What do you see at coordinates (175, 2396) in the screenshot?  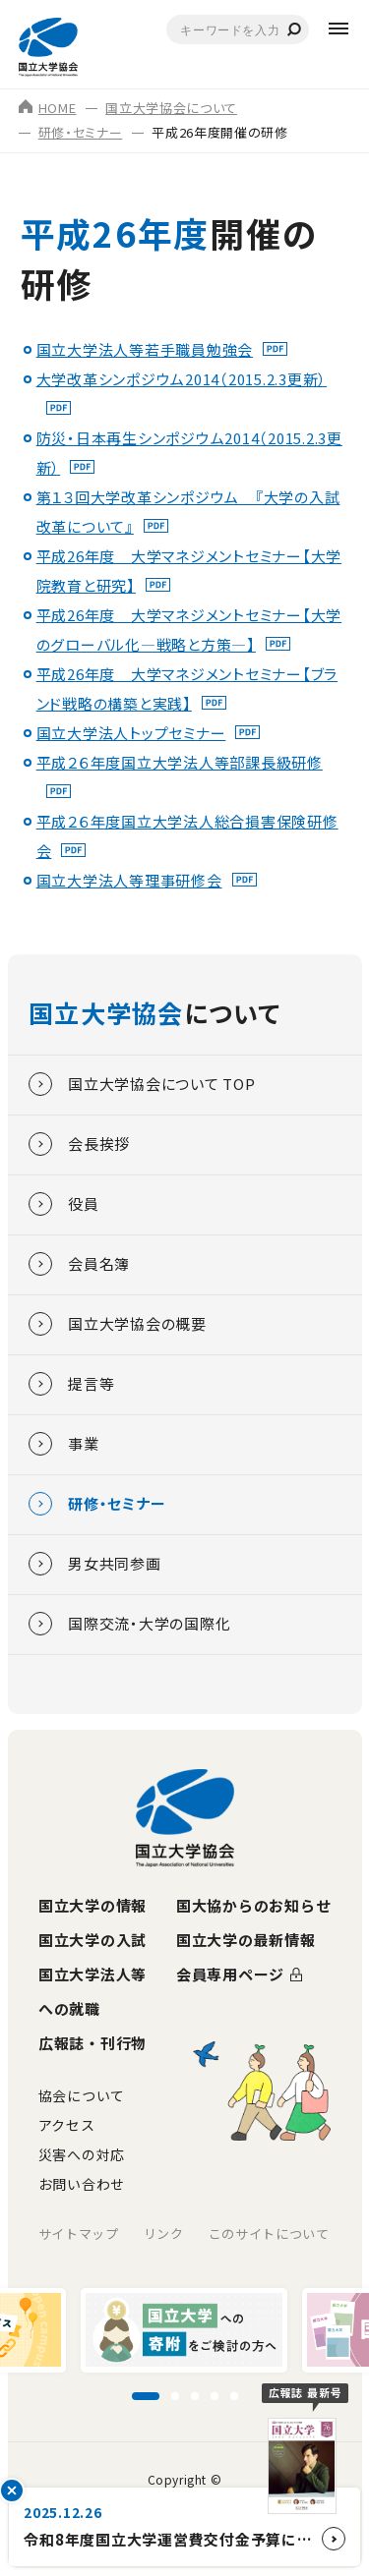 I see `[スライド2に移動]` at bounding box center [175, 2396].